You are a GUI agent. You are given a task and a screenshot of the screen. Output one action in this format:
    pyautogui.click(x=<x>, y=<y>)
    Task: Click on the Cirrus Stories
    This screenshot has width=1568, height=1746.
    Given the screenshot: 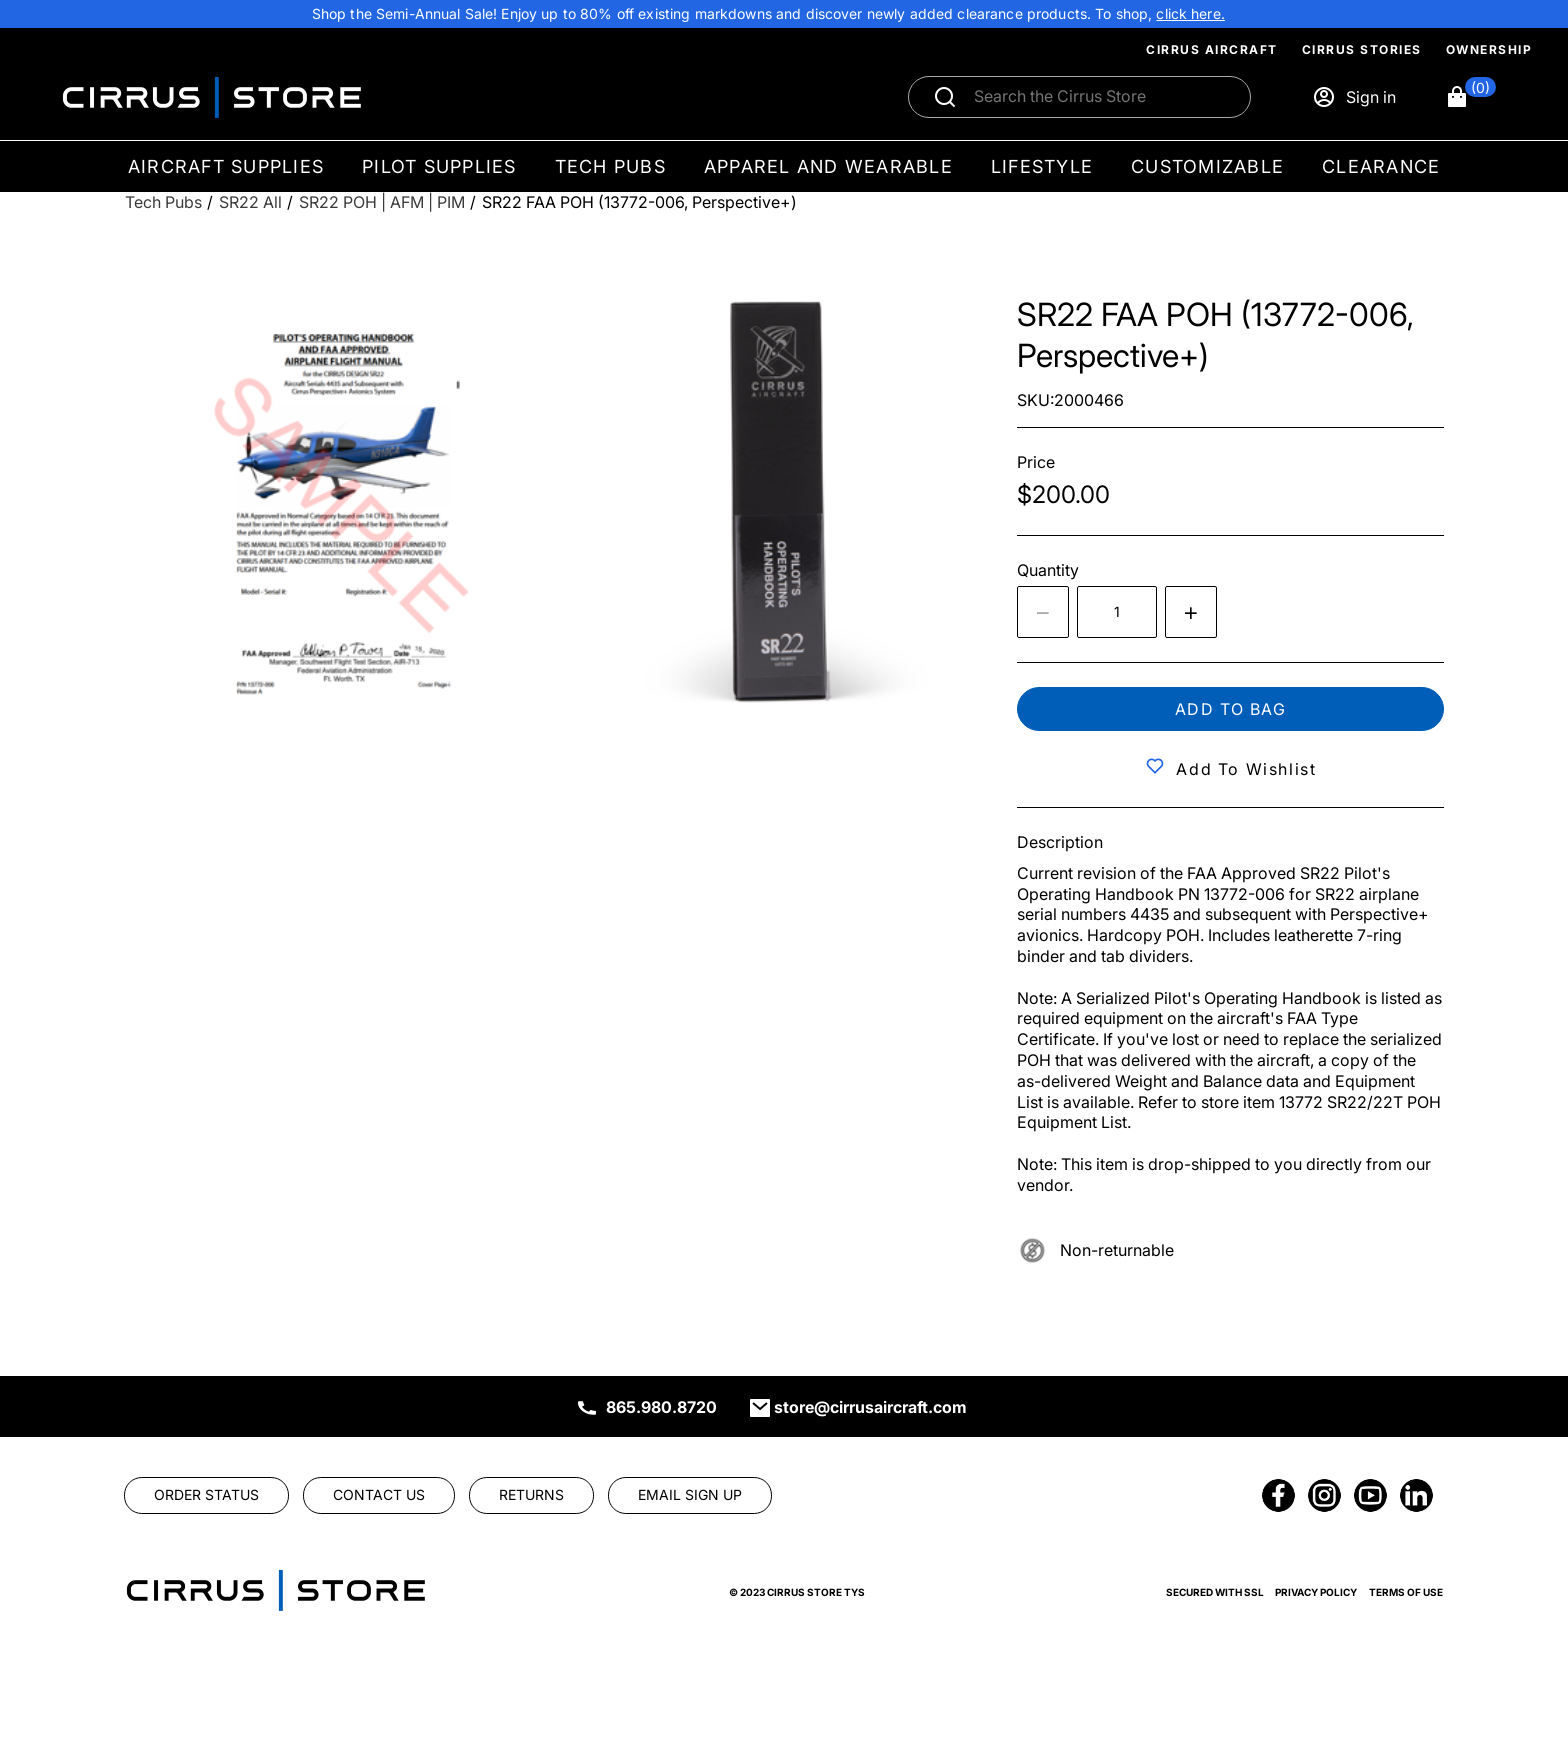 What is the action you would take?
    pyautogui.click(x=1362, y=49)
    